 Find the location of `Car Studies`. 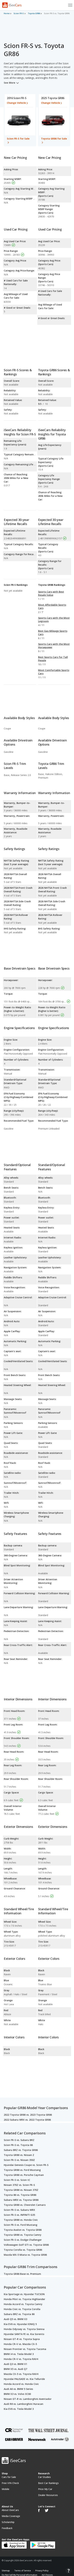

Car Studies is located at coordinates (44, 2477).